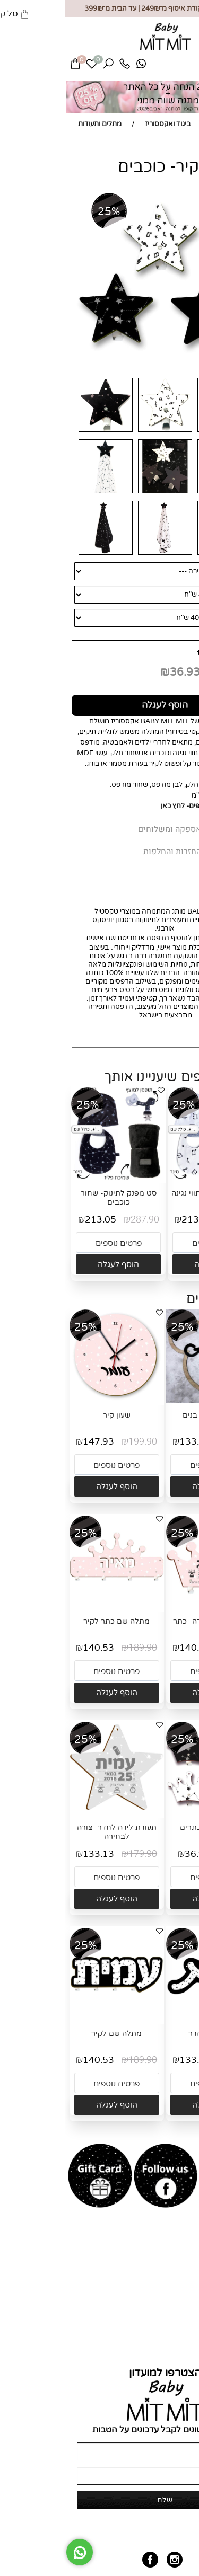 The image size is (199, 2576). Describe the element at coordinates (26, 66) in the screenshot. I see `[Wishlist]` at that location.